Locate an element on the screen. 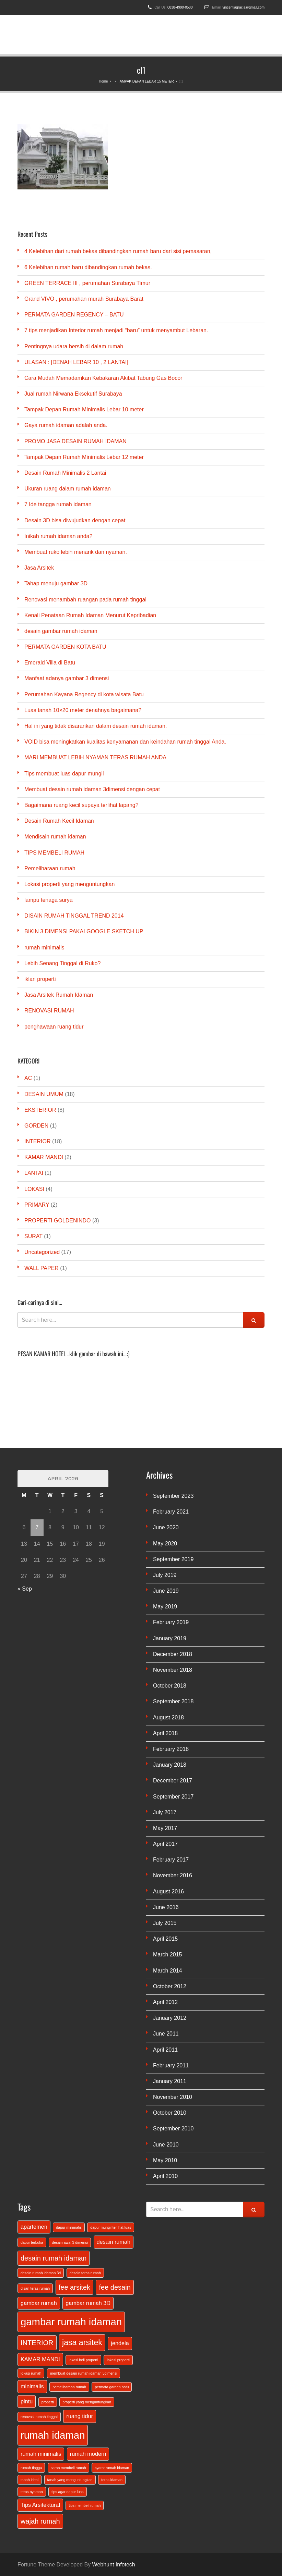  February 2019 is located at coordinates (171, 1622).